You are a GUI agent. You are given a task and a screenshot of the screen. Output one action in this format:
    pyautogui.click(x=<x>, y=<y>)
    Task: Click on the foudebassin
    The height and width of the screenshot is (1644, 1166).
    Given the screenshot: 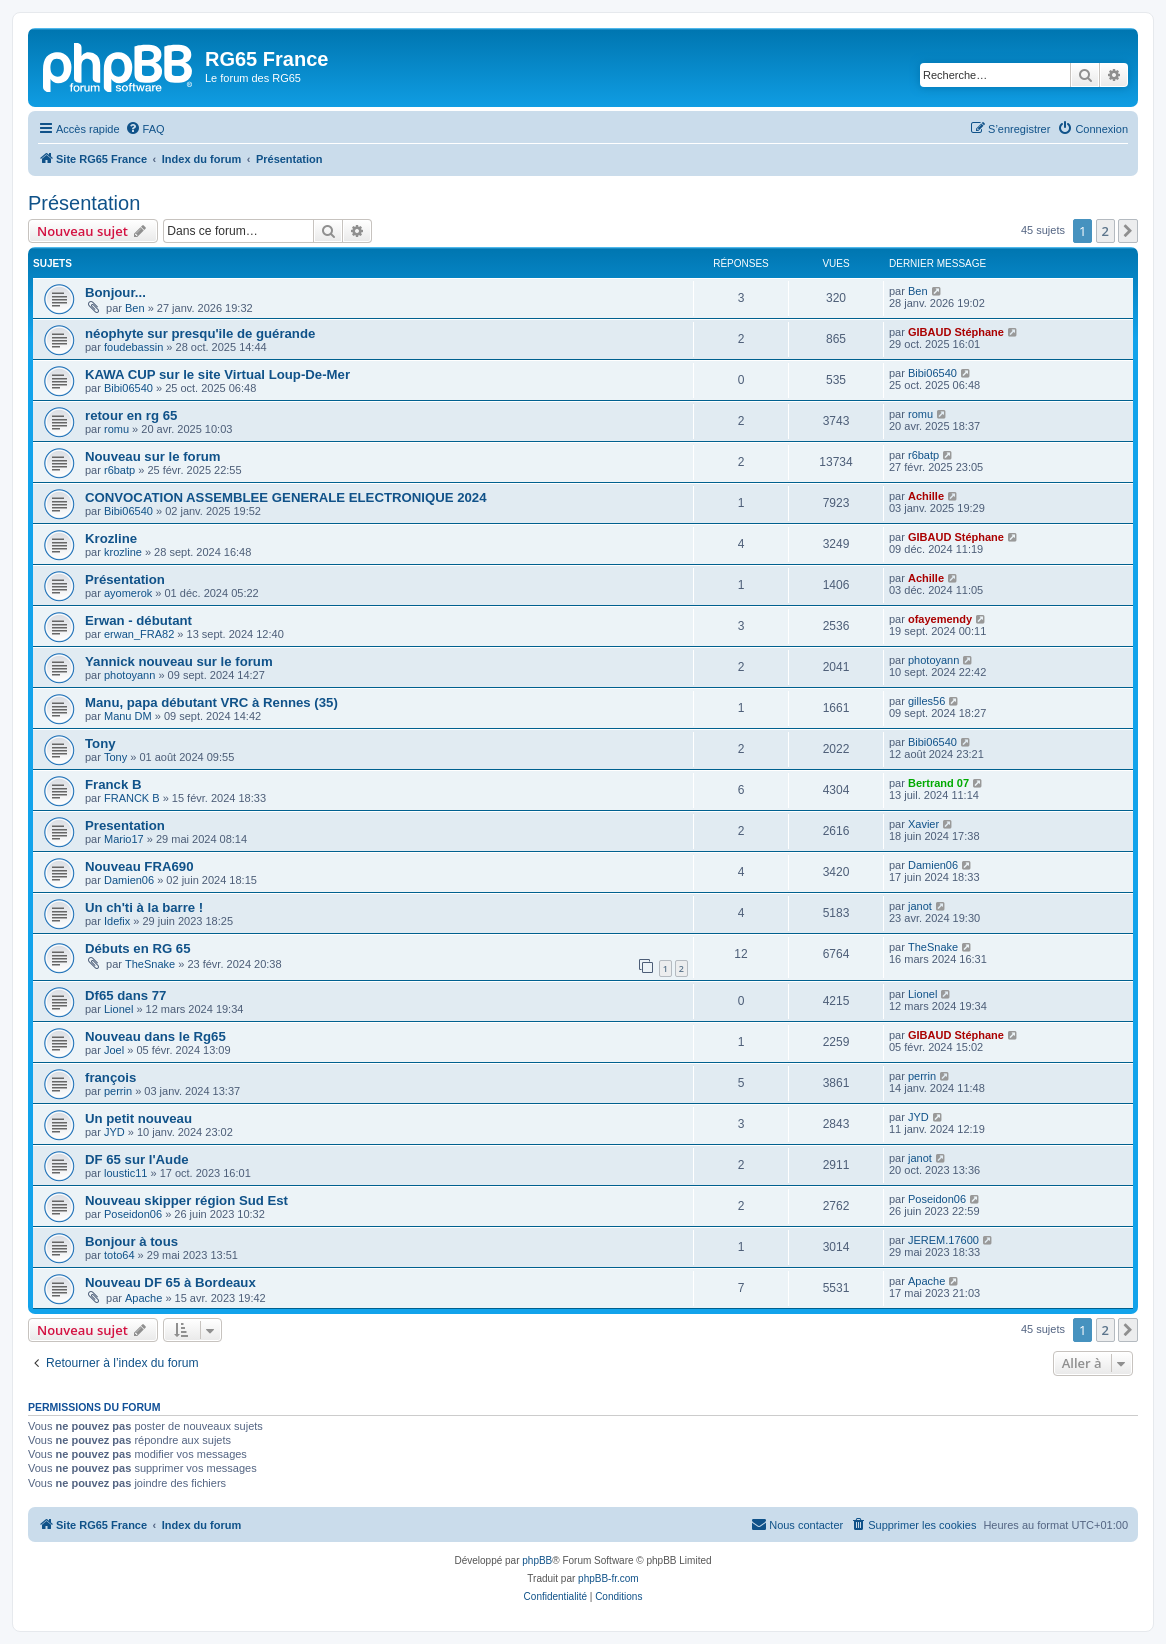 What is the action you would take?
    pyautogui.click(x=133, y=347)
    